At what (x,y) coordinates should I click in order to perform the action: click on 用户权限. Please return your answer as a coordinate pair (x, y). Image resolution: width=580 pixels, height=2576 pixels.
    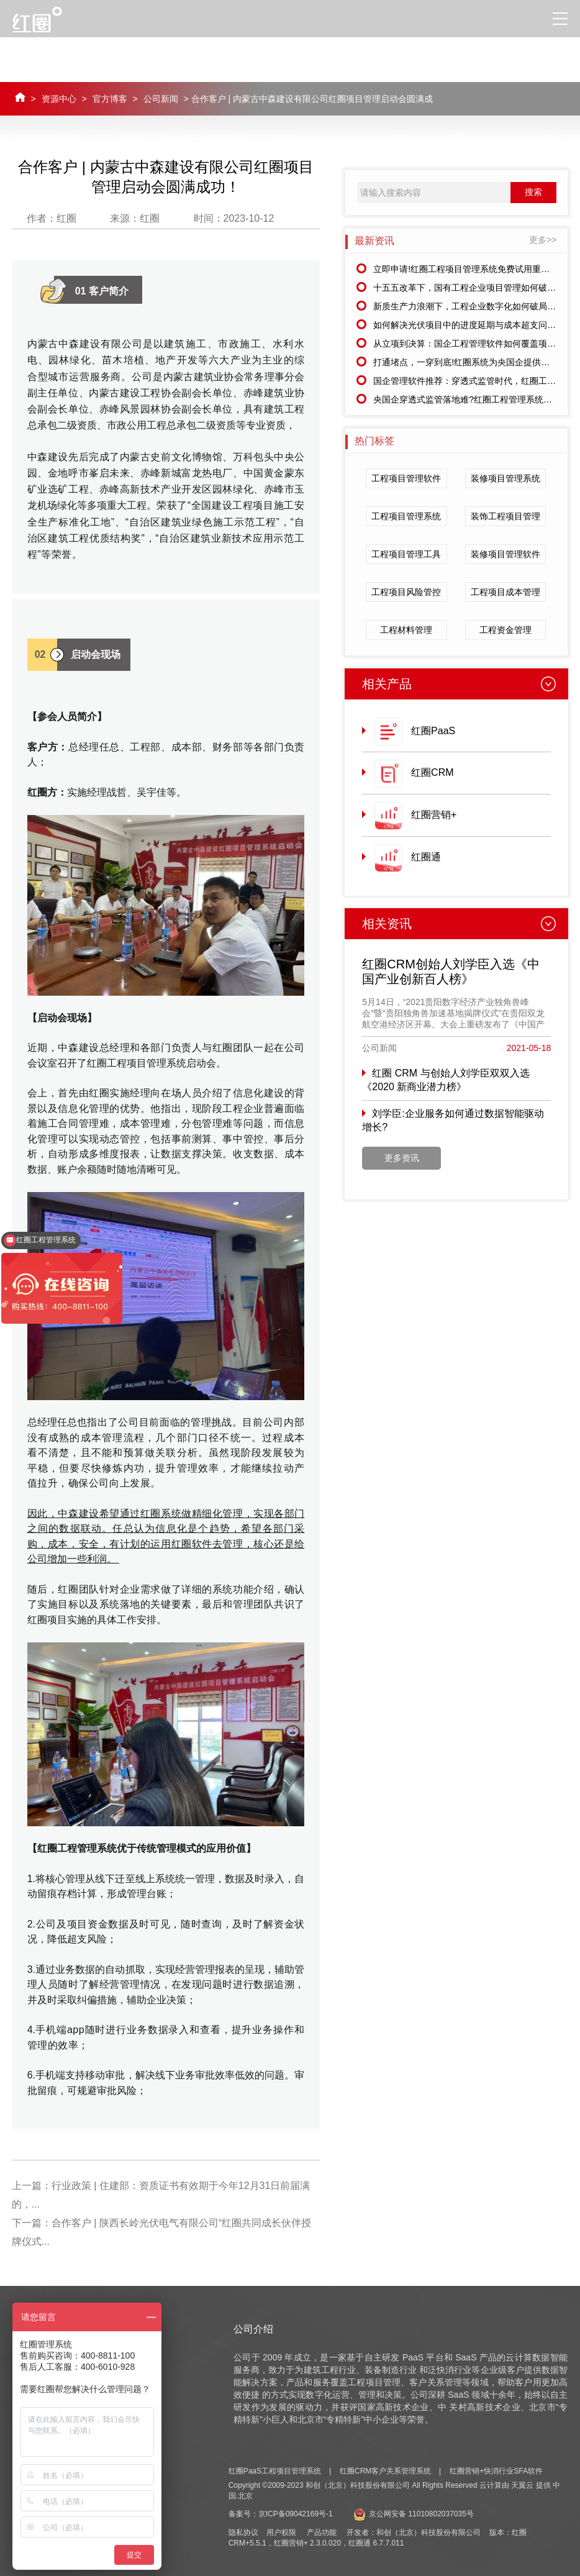
    Looking at the image, I should click on (281, 2532).